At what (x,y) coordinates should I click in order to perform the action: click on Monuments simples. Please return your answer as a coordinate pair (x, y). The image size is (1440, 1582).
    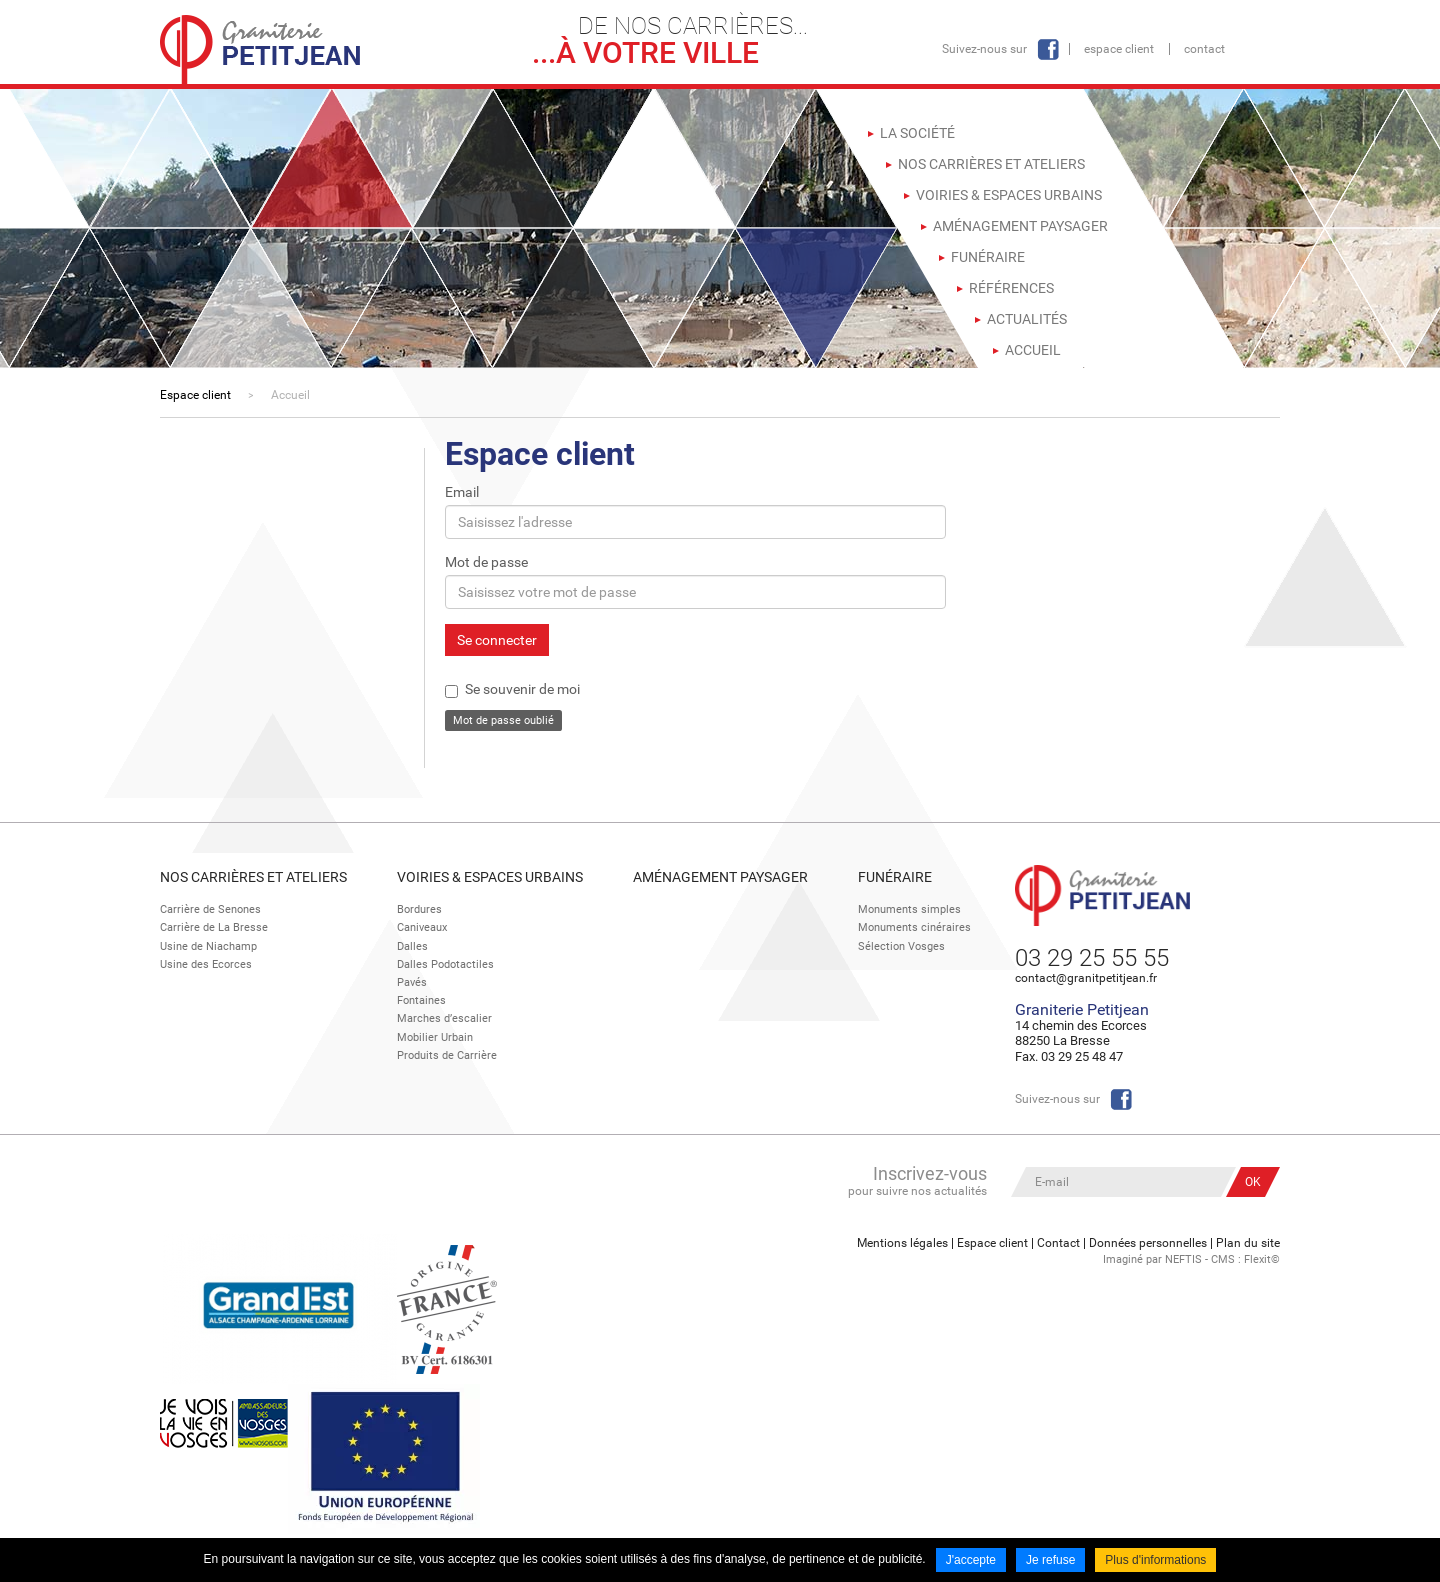
    Looking at the image, I should click on (909, 909).